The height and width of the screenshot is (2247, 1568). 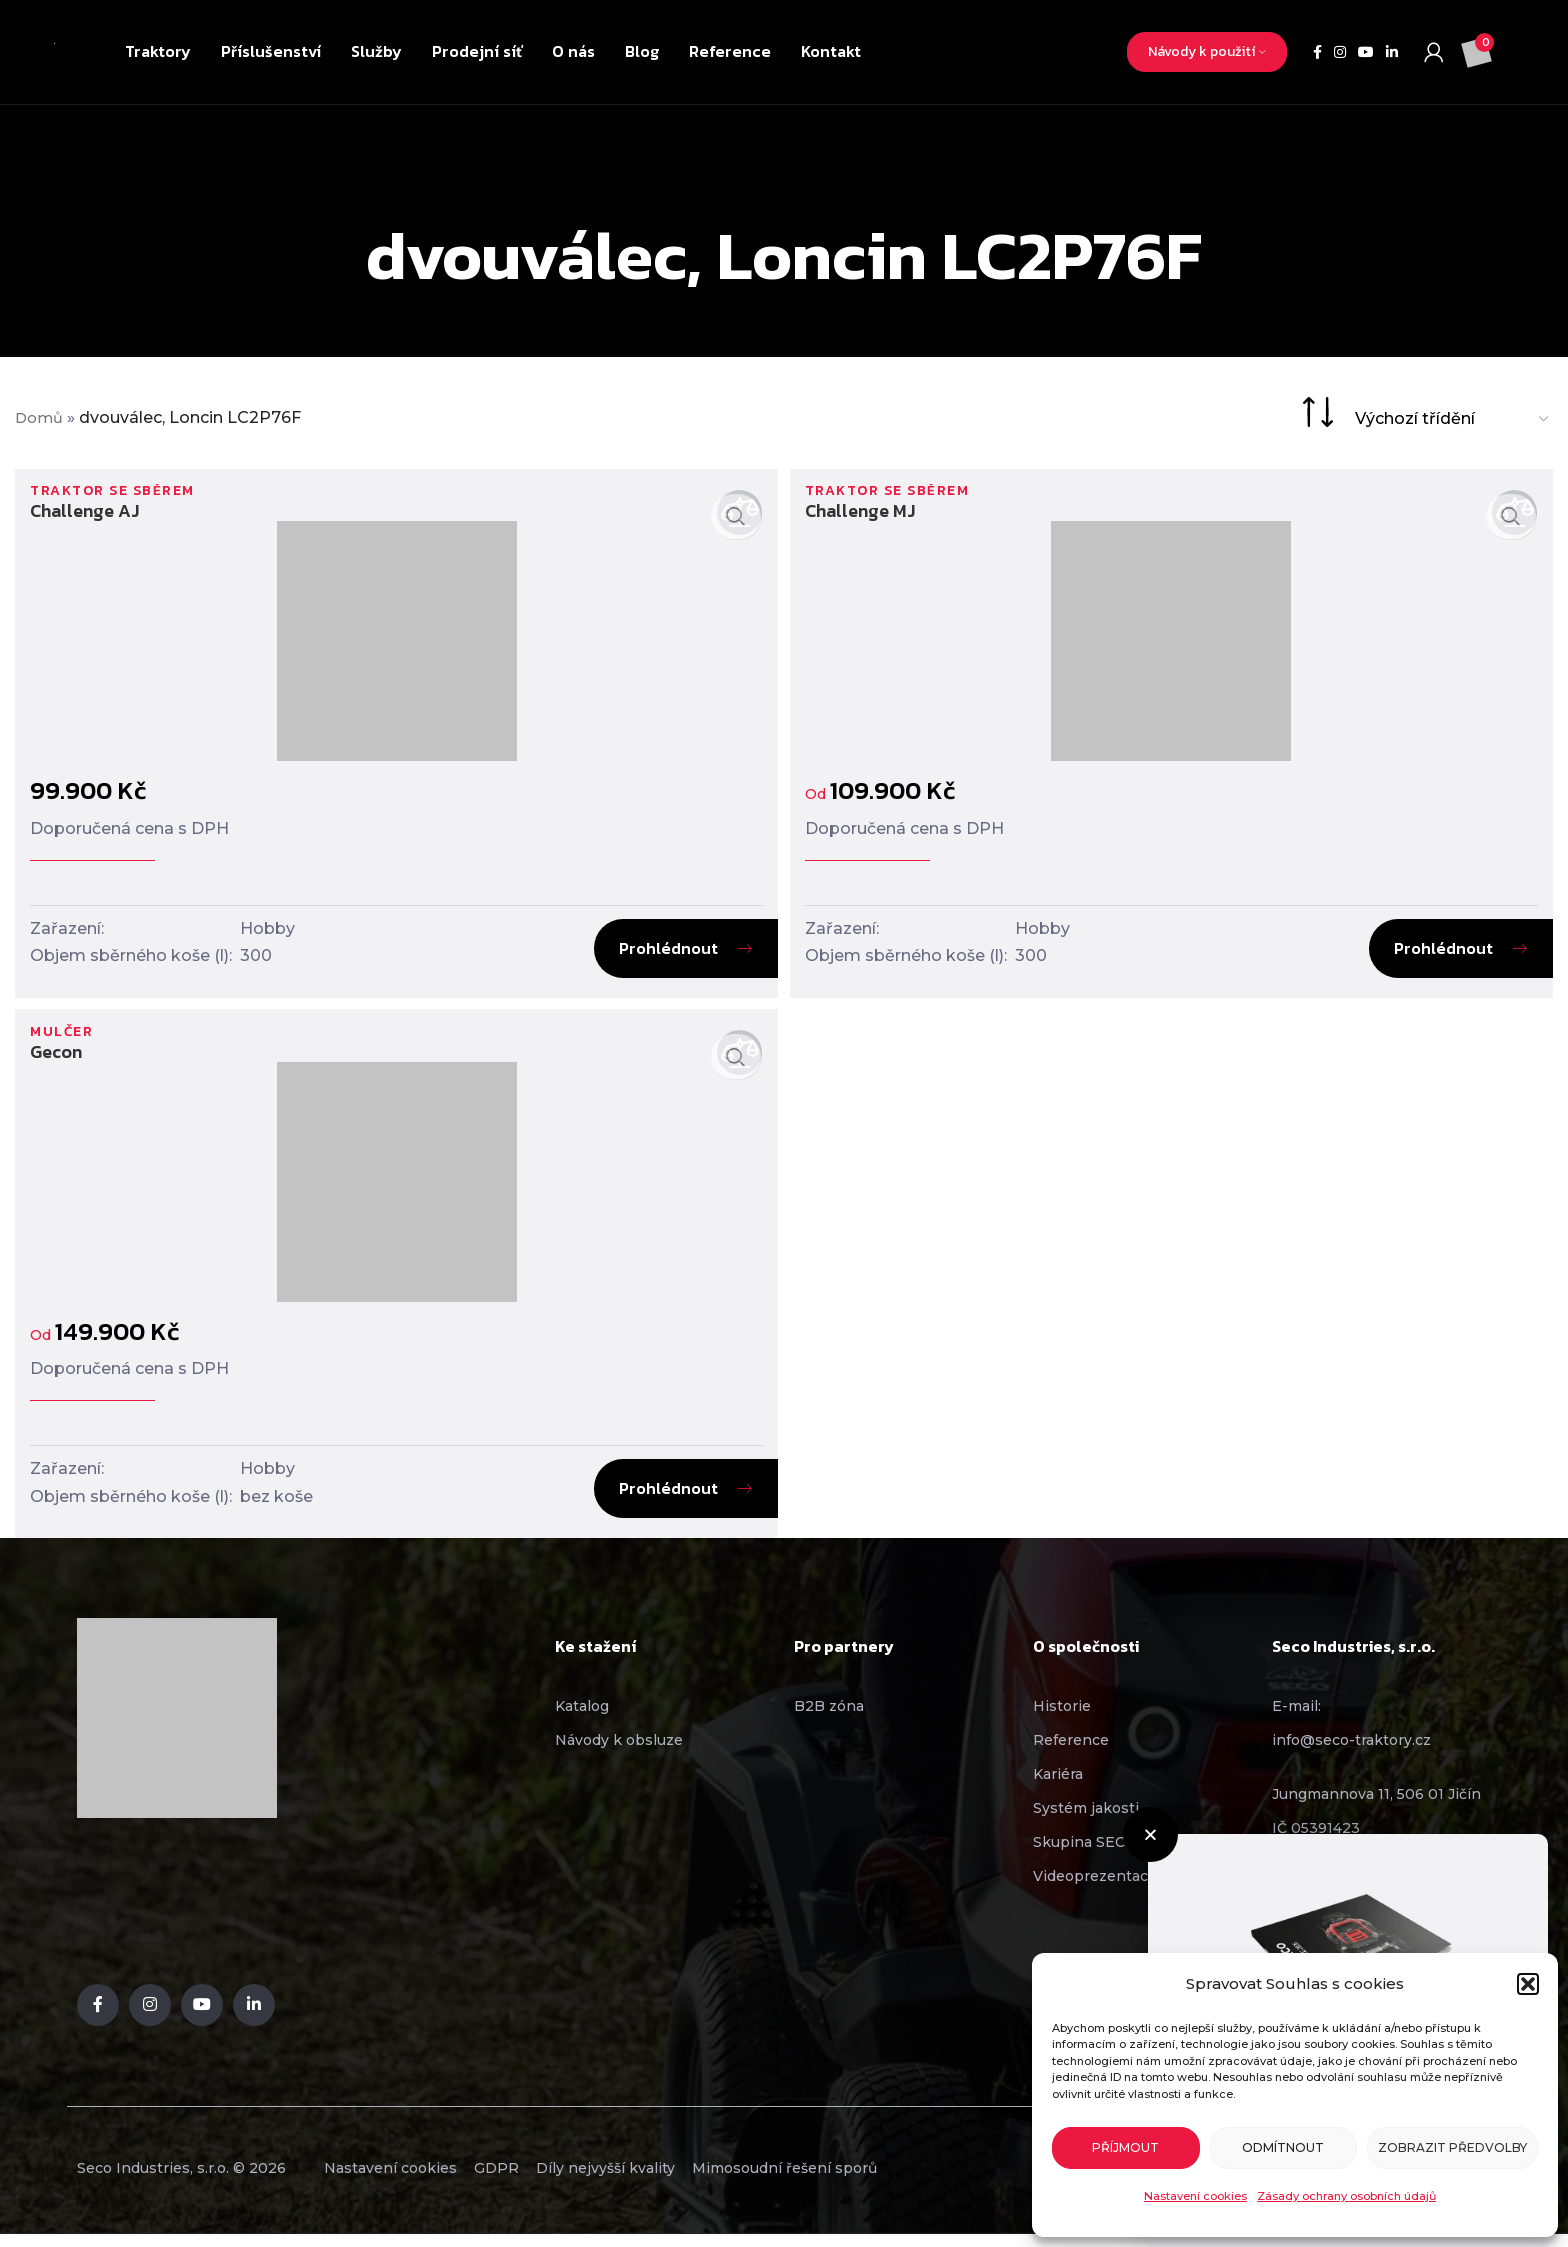 What do you see at coordinates (276, 1506) in the screenshot?
I see `bez koše` at bounding box center [276, 1506].